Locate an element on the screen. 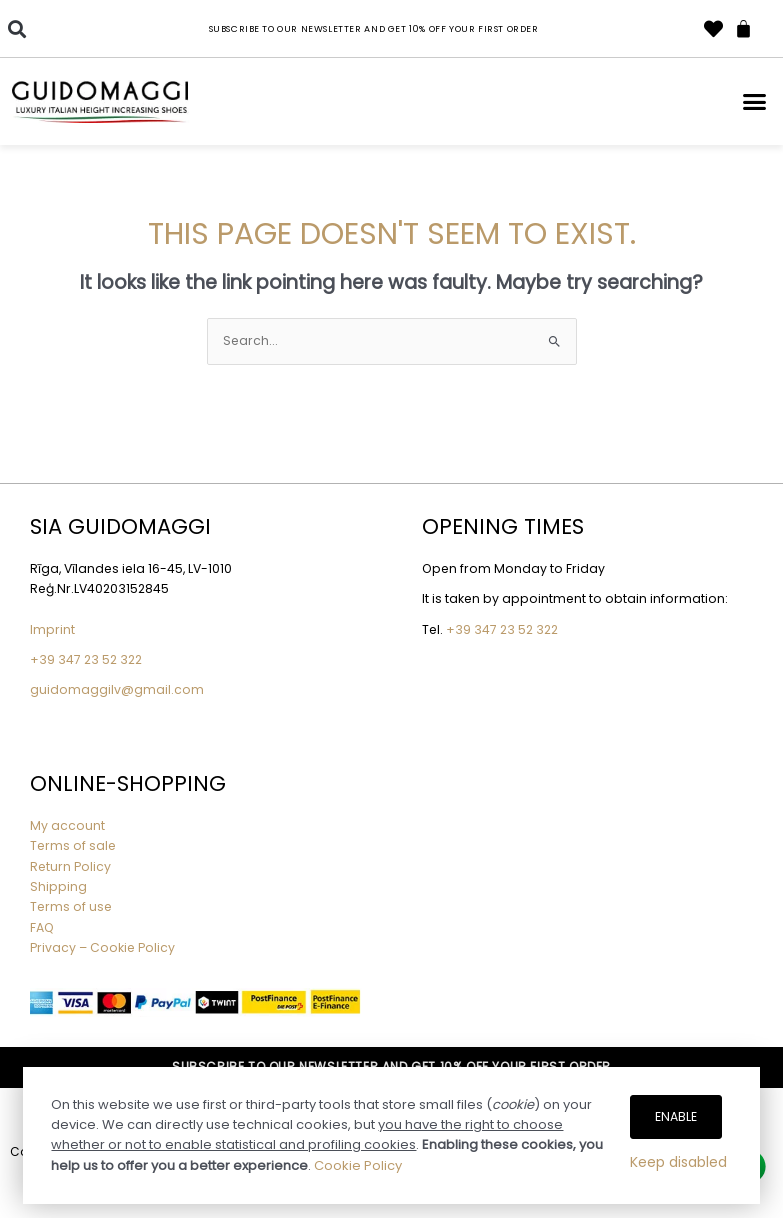  Imprint is located at coordinates (52, 629).